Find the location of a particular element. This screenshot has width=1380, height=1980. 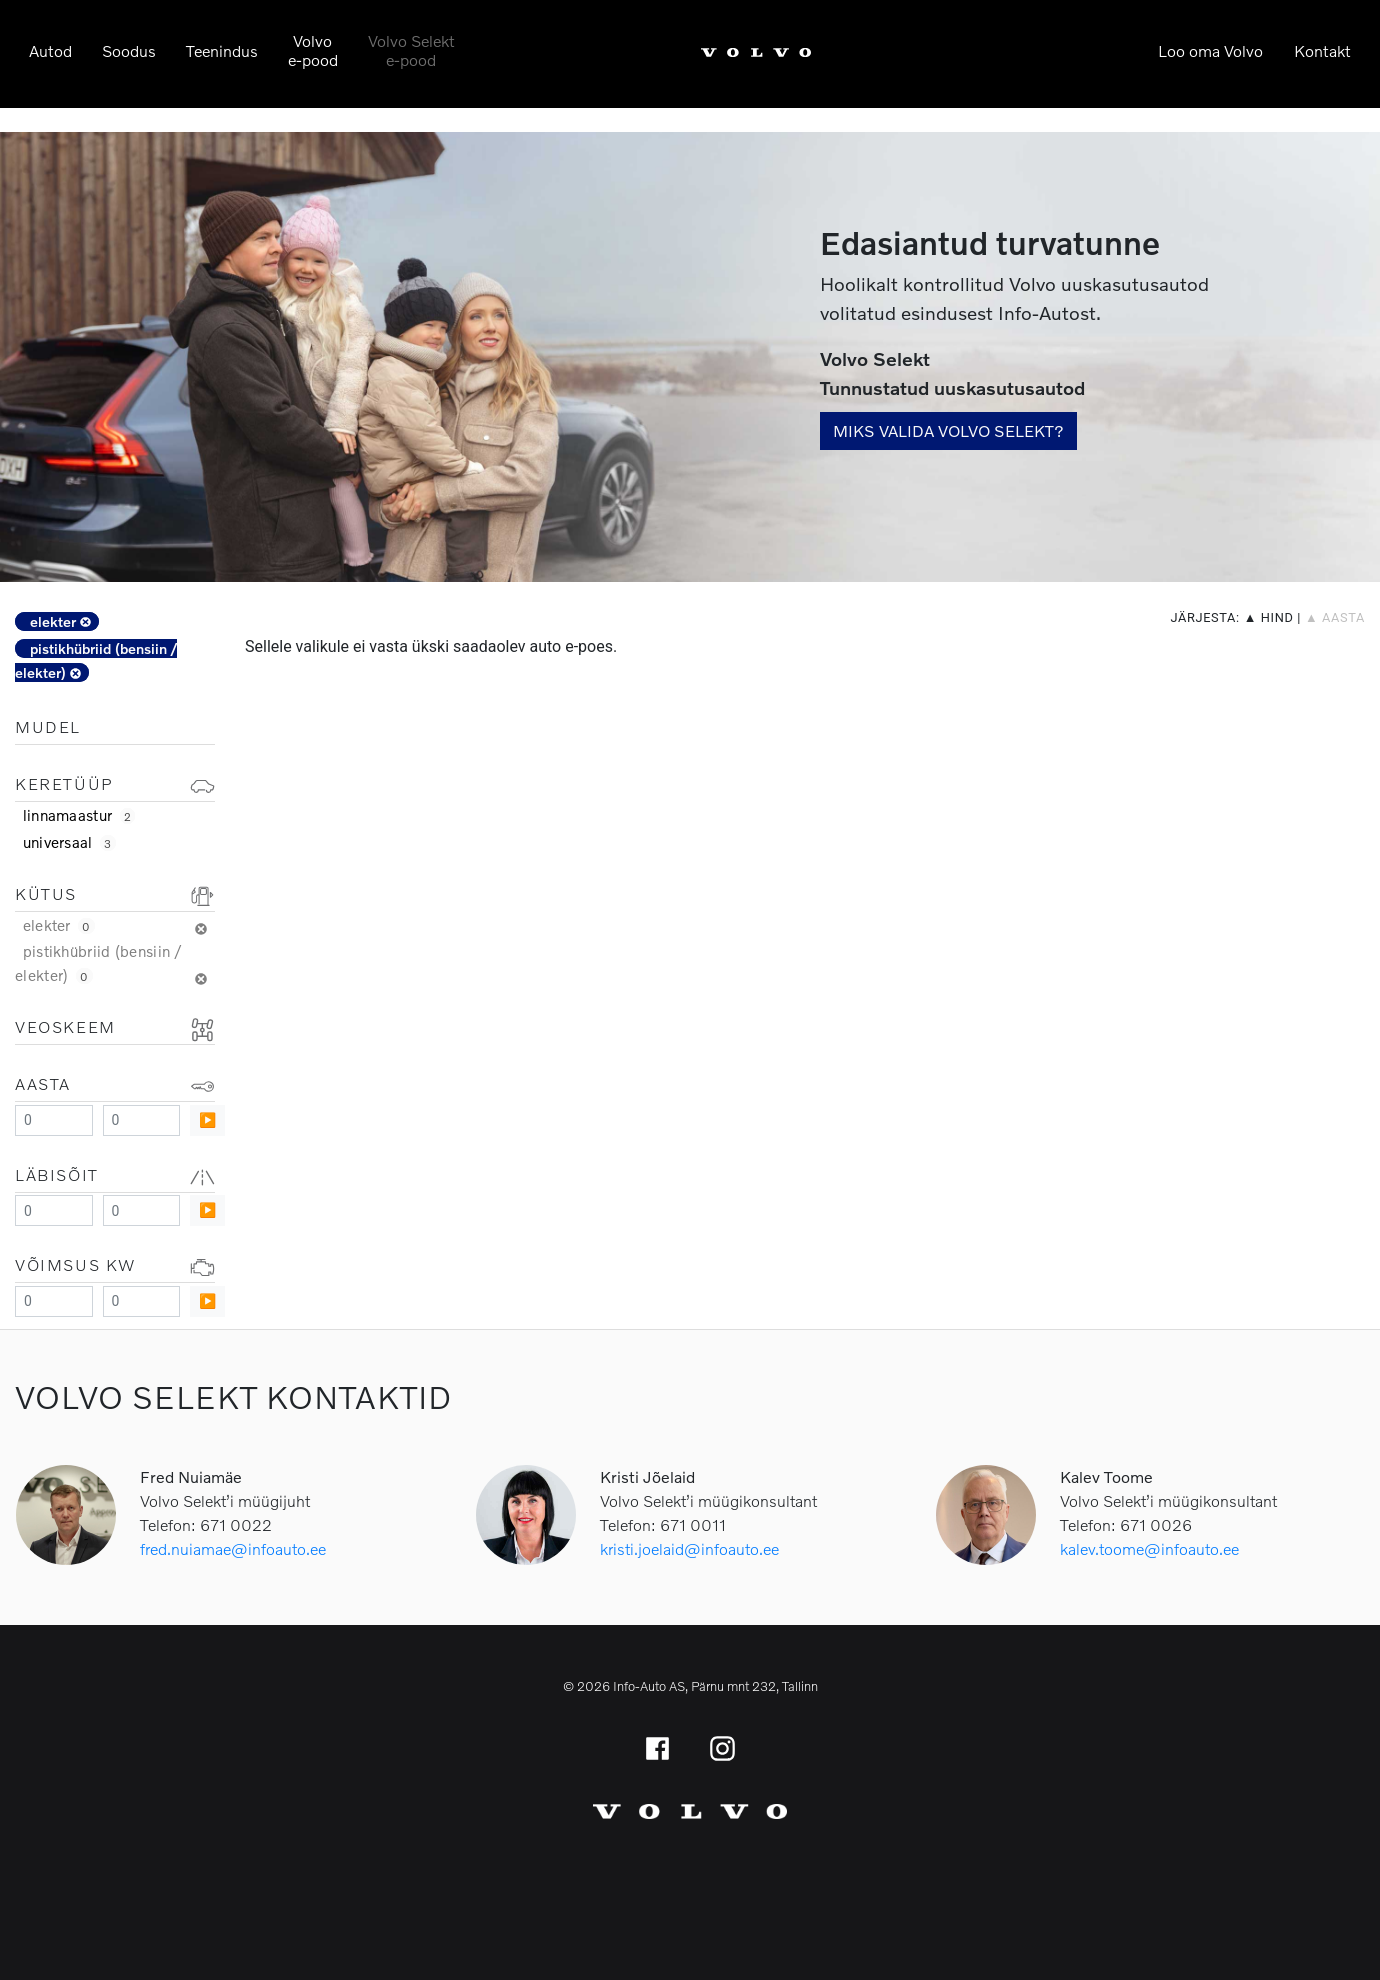

Autod is located at coordinates (50, 50).